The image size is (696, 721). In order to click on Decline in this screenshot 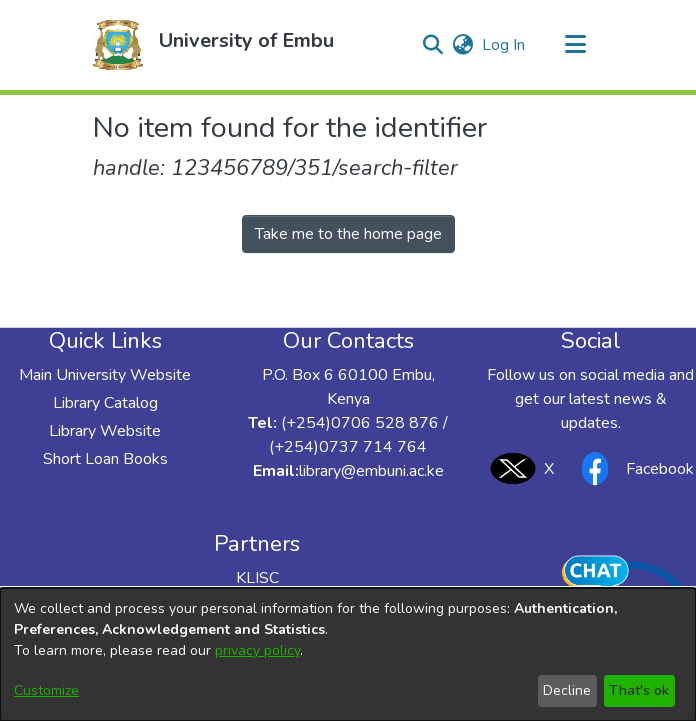, I will do `click(567, 690)`.